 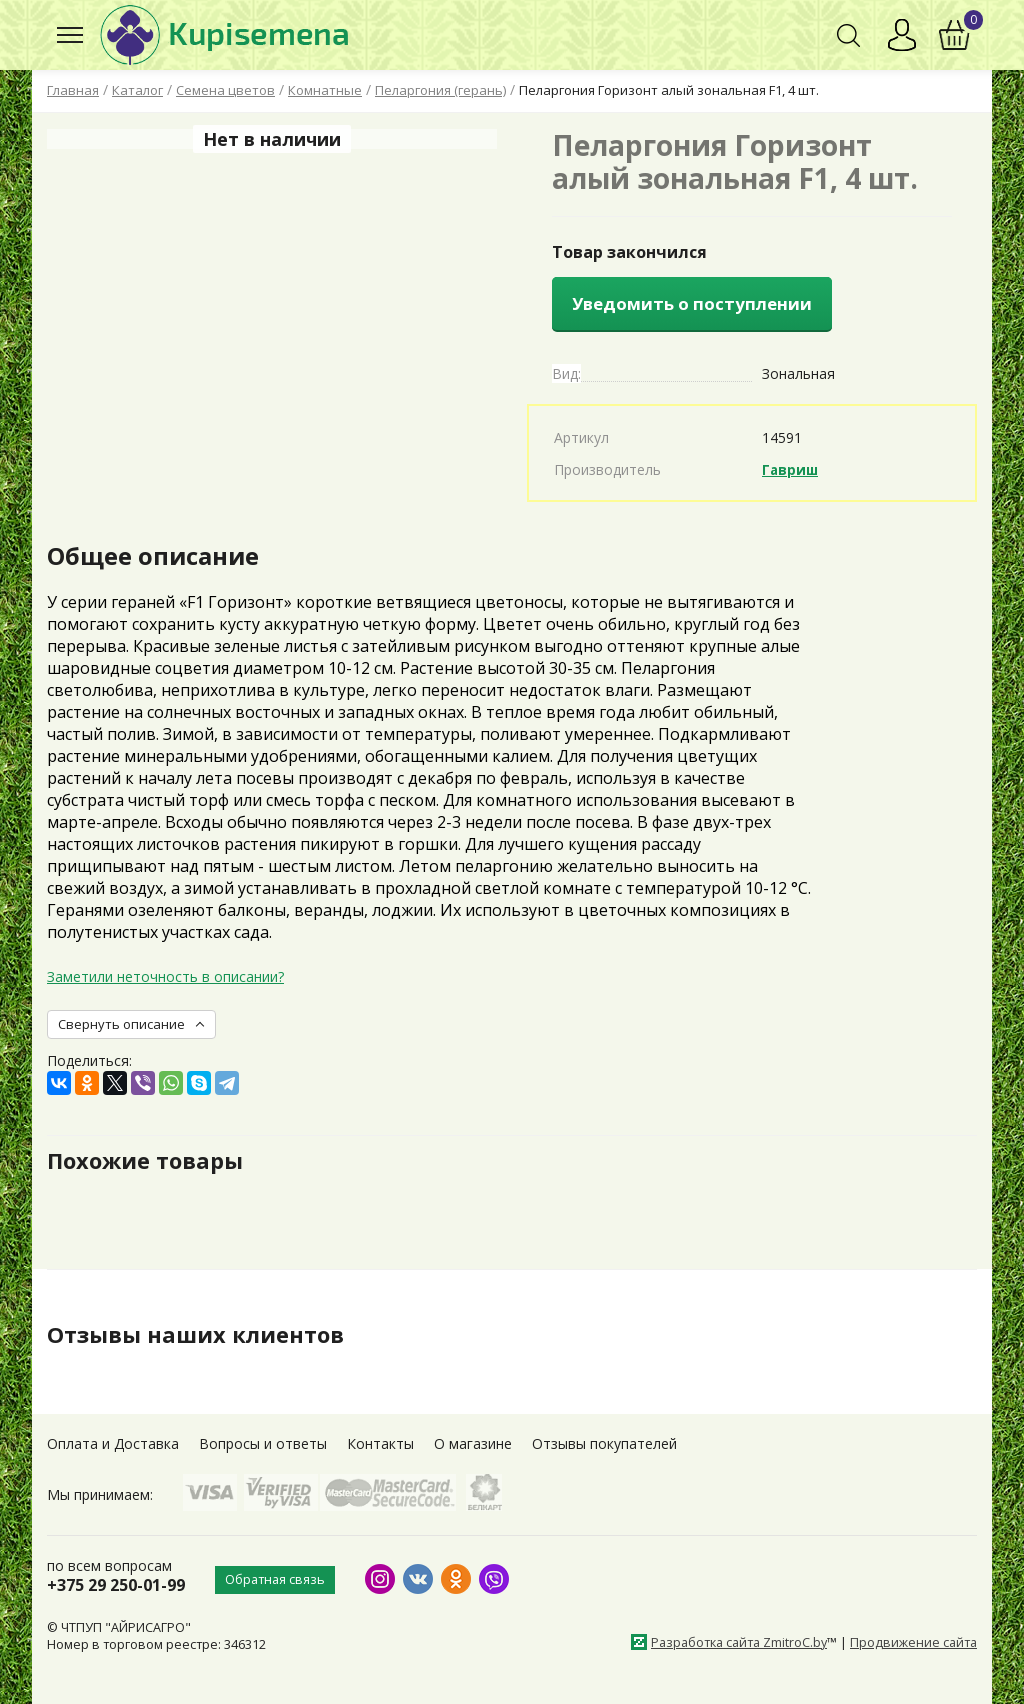 I want to click on Заметили неточность в описании?, so click(x=165, y=976).